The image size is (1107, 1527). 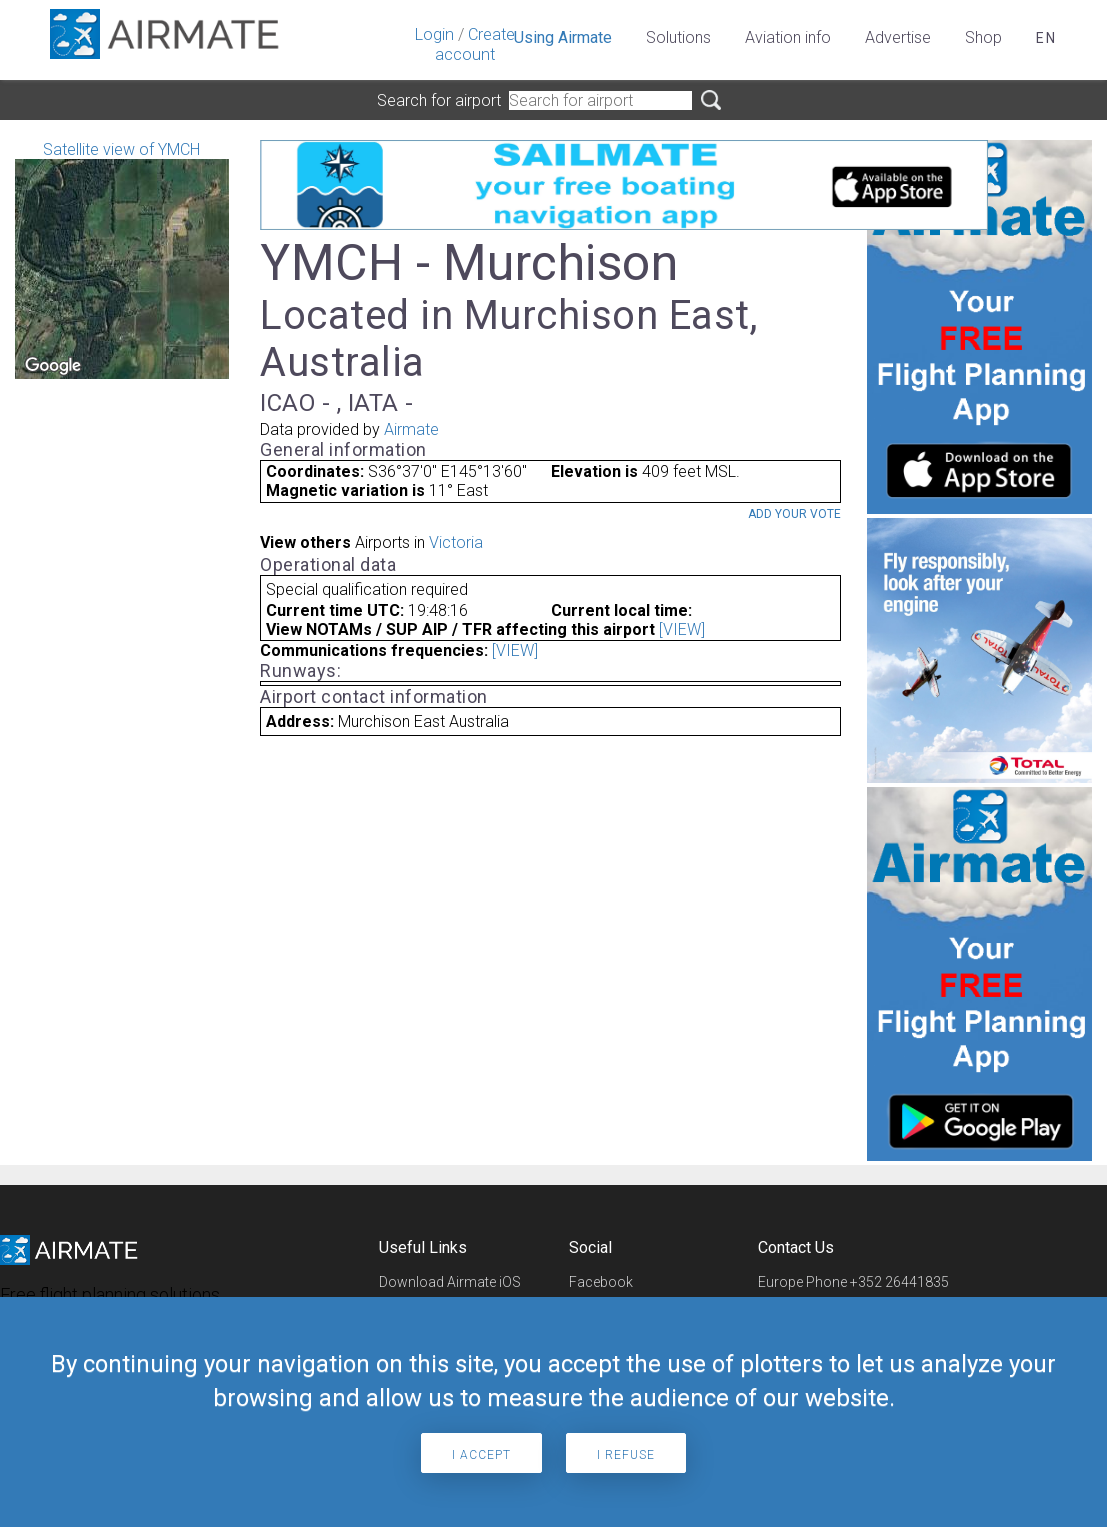 What do you see at coordinates (601, 1282) in the screenshot?
I see `Facebook` at bounding box center [601, 1282].